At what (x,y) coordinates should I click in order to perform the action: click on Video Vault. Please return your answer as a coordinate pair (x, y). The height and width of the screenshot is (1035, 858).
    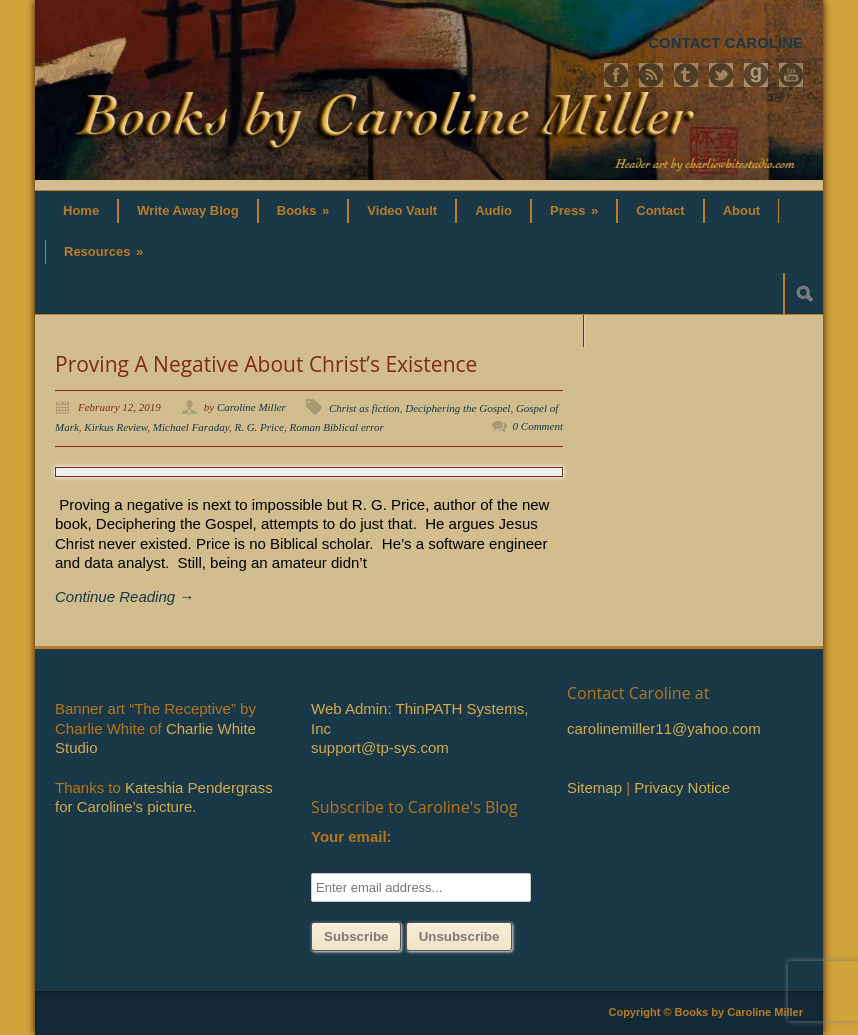
    Looking at the image, I should click on (402, 210).